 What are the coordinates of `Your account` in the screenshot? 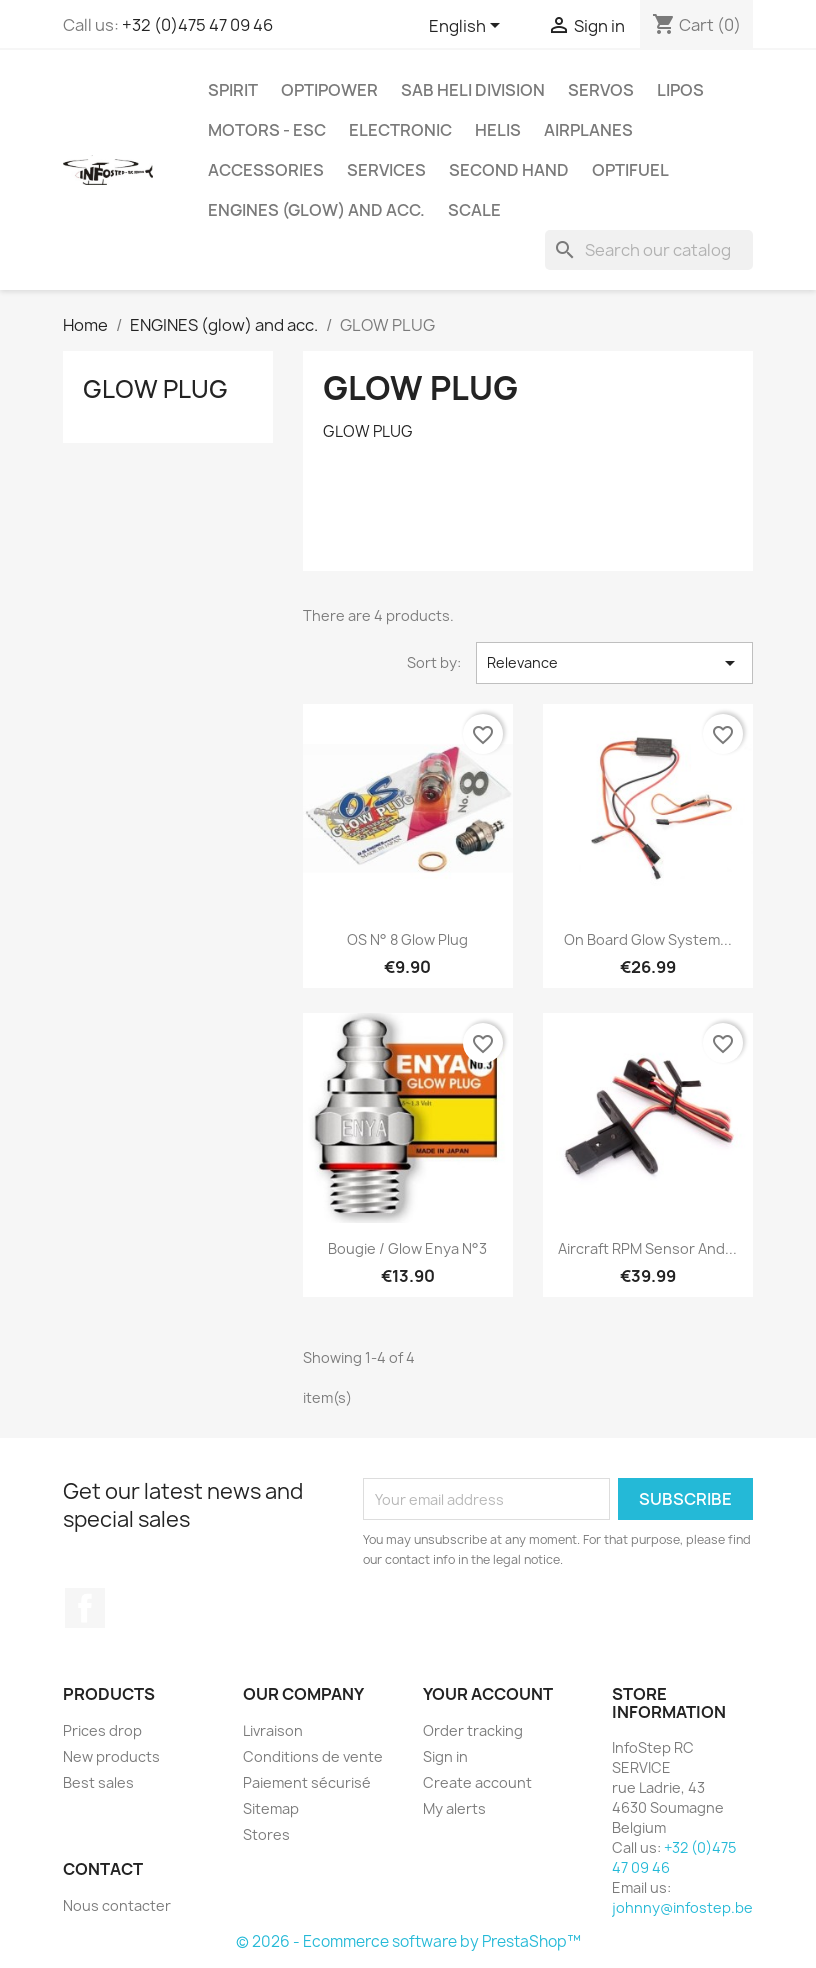 It's located at (488, 1694).